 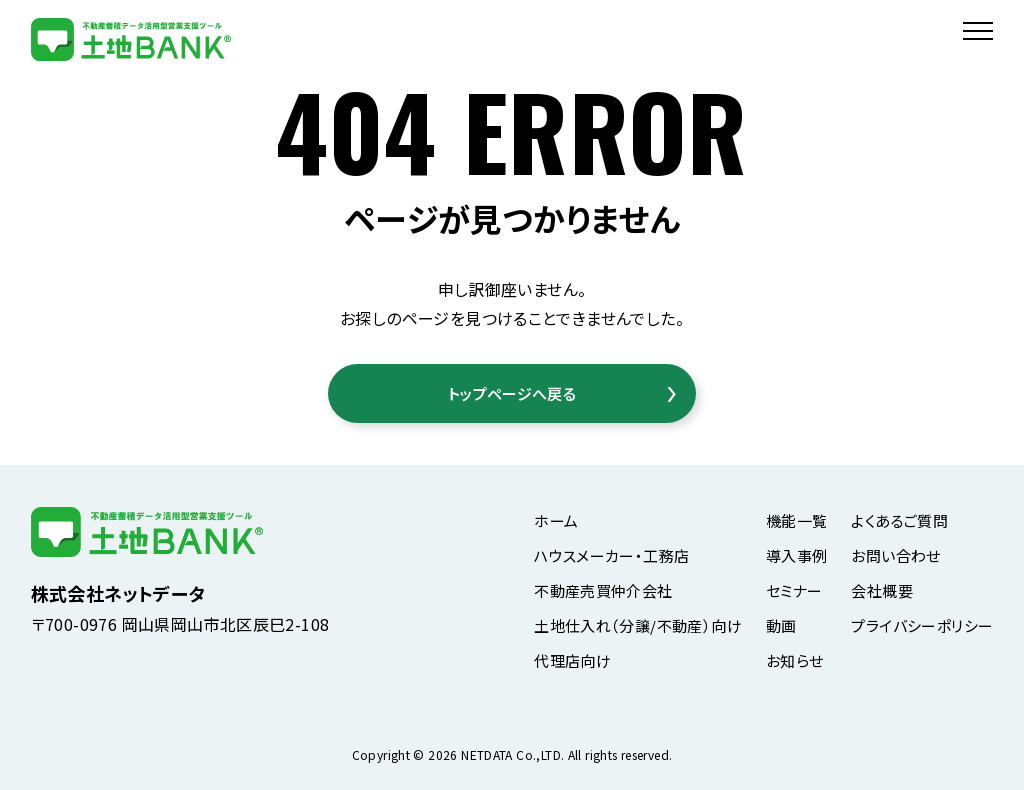 What do you see at coordinates (638, 625) in the screenshot?
I see `土地仕入れ（分譲/不動産）向け` at bounding box center [638, 625].